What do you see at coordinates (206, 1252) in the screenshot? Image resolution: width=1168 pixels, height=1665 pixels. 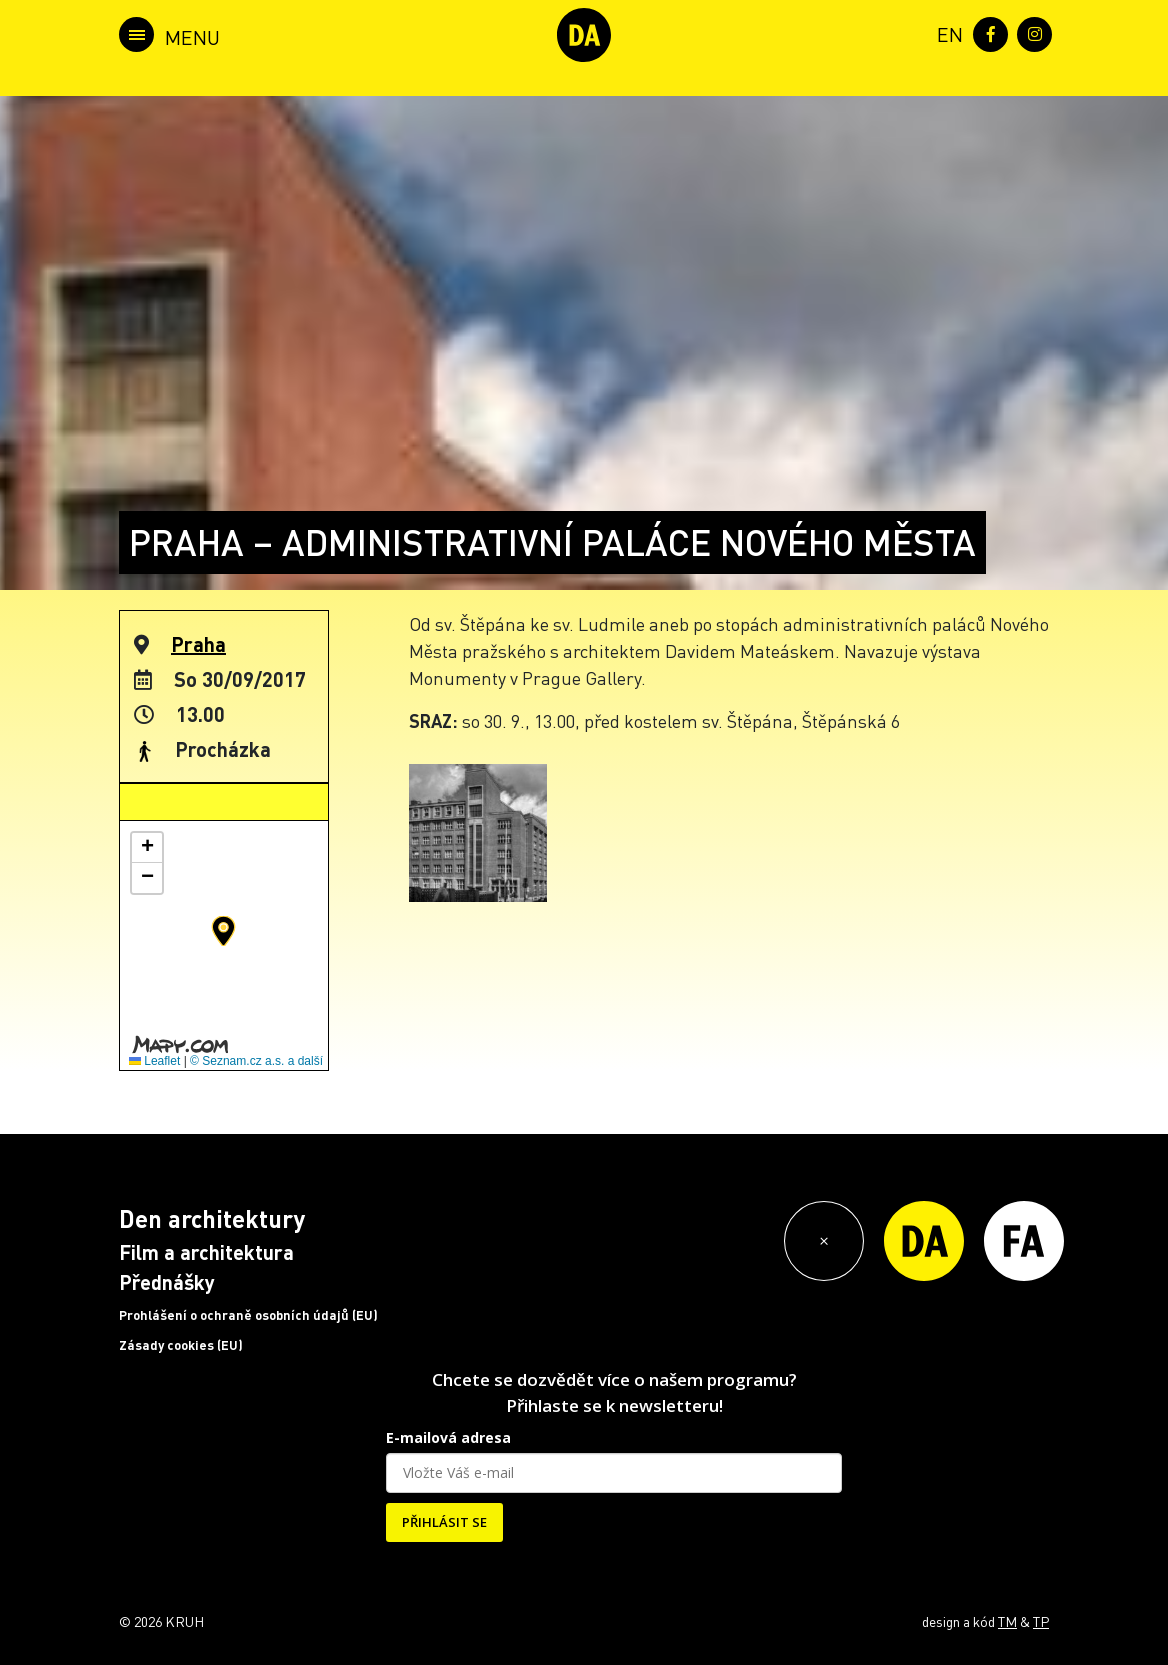 I see `Film a architektura` at bounding box center [206, 1252].